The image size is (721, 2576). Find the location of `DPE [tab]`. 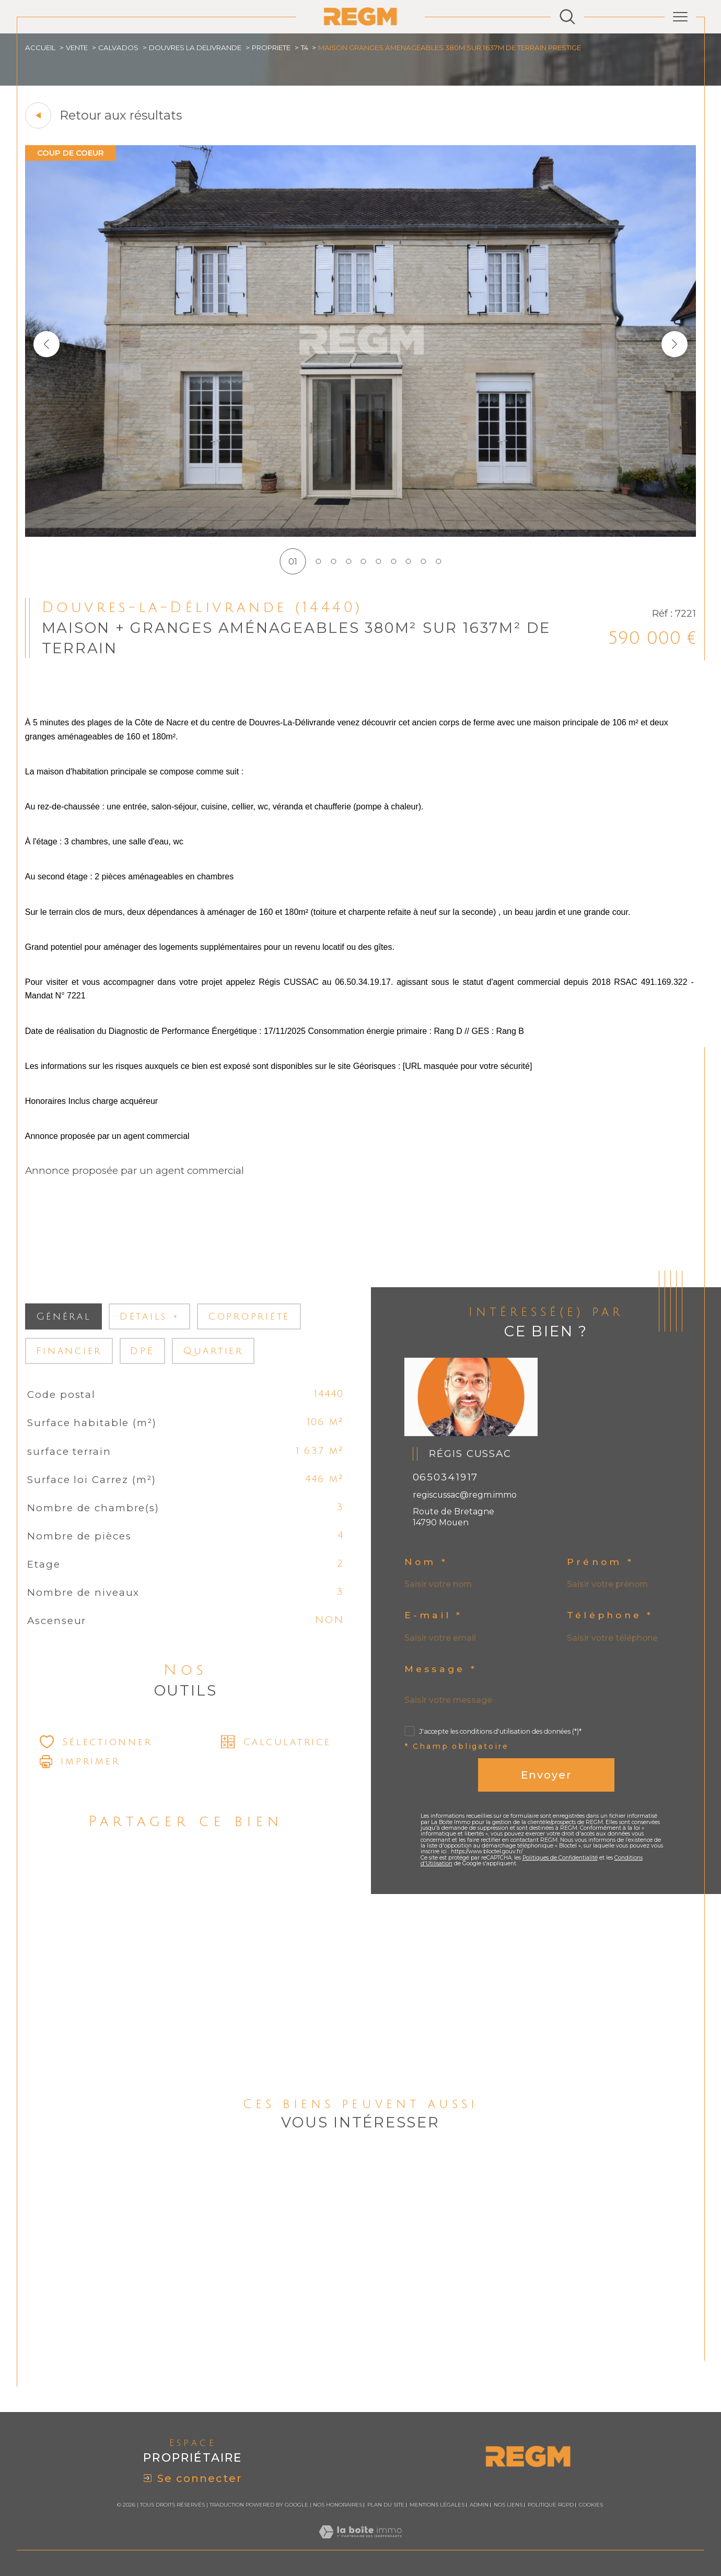

DPE [tab] is located at coordinates (142, 1351).